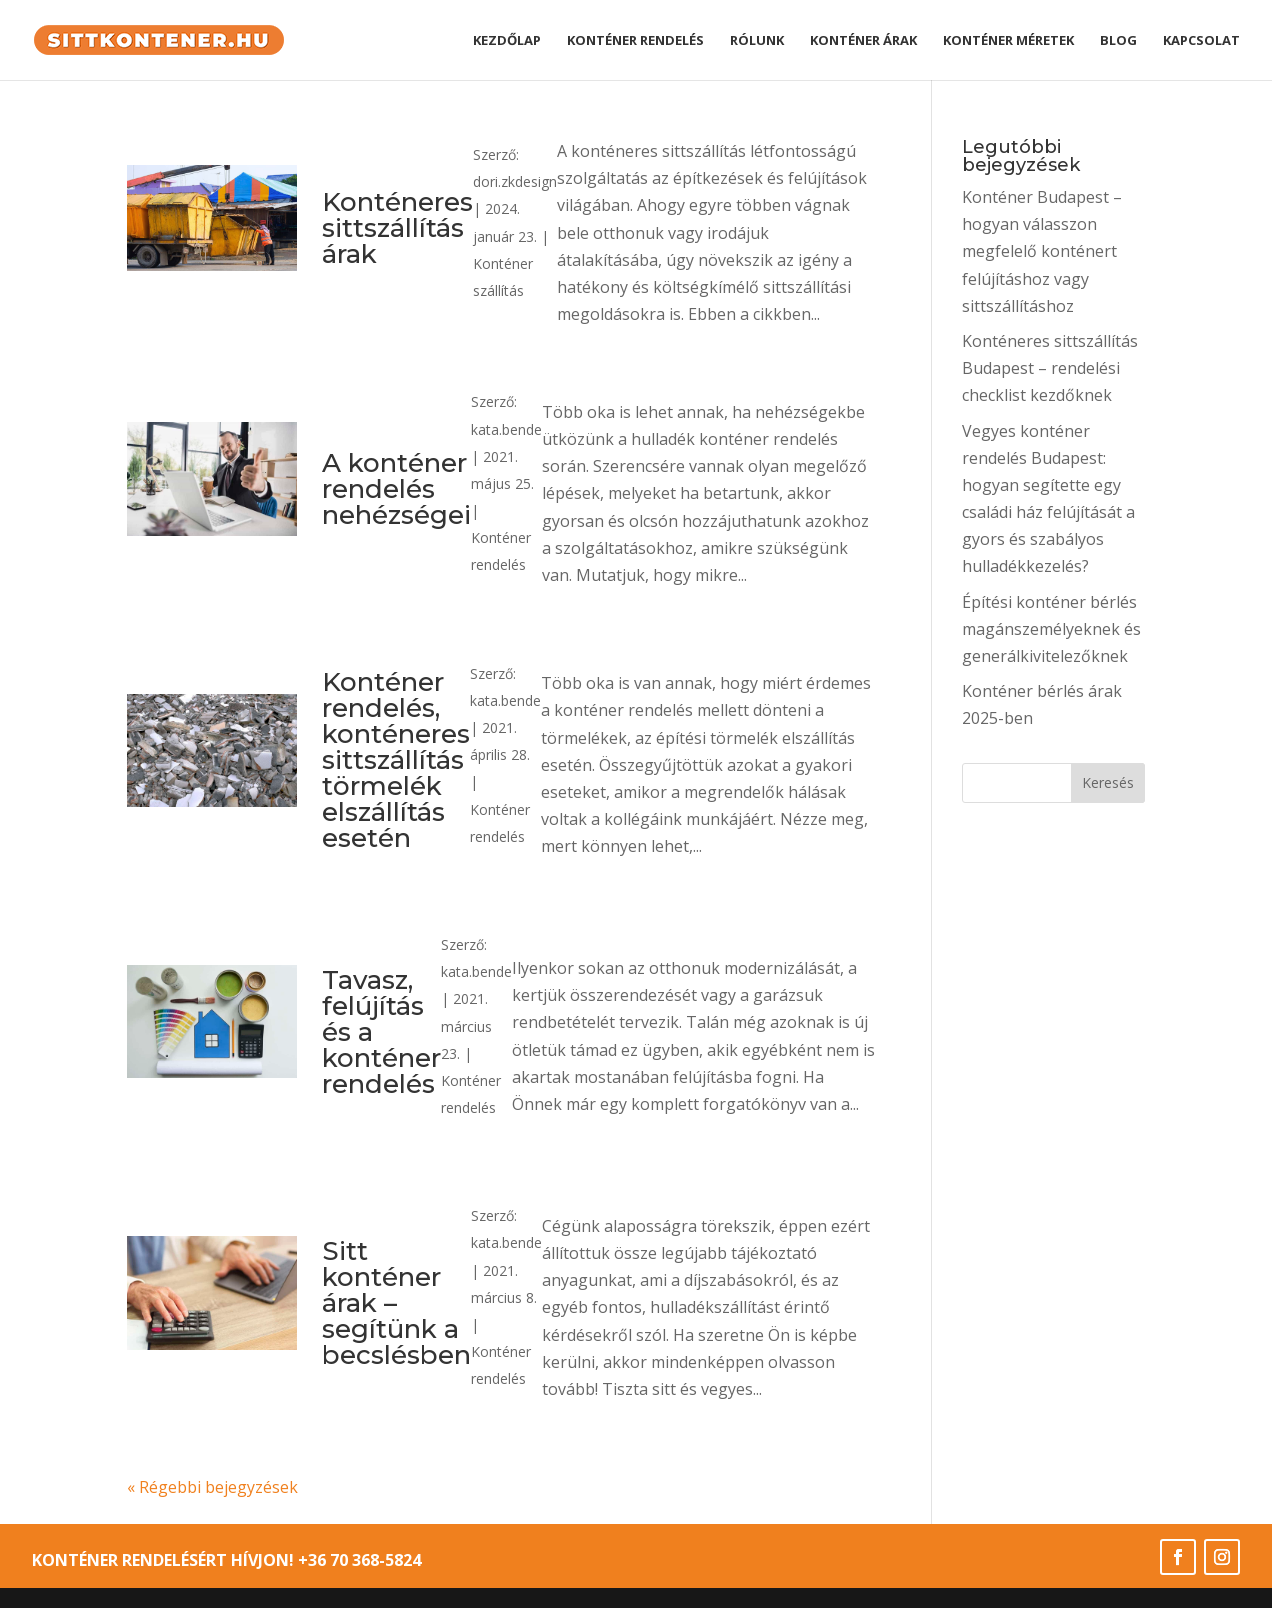 The height and width of the screenshot is (1608, 1272). I want to click on Konténer Budapest – hogyan válasszon megfelelő konténert felújításhoz vagy sittszállításhoz, so click(1042, 251).